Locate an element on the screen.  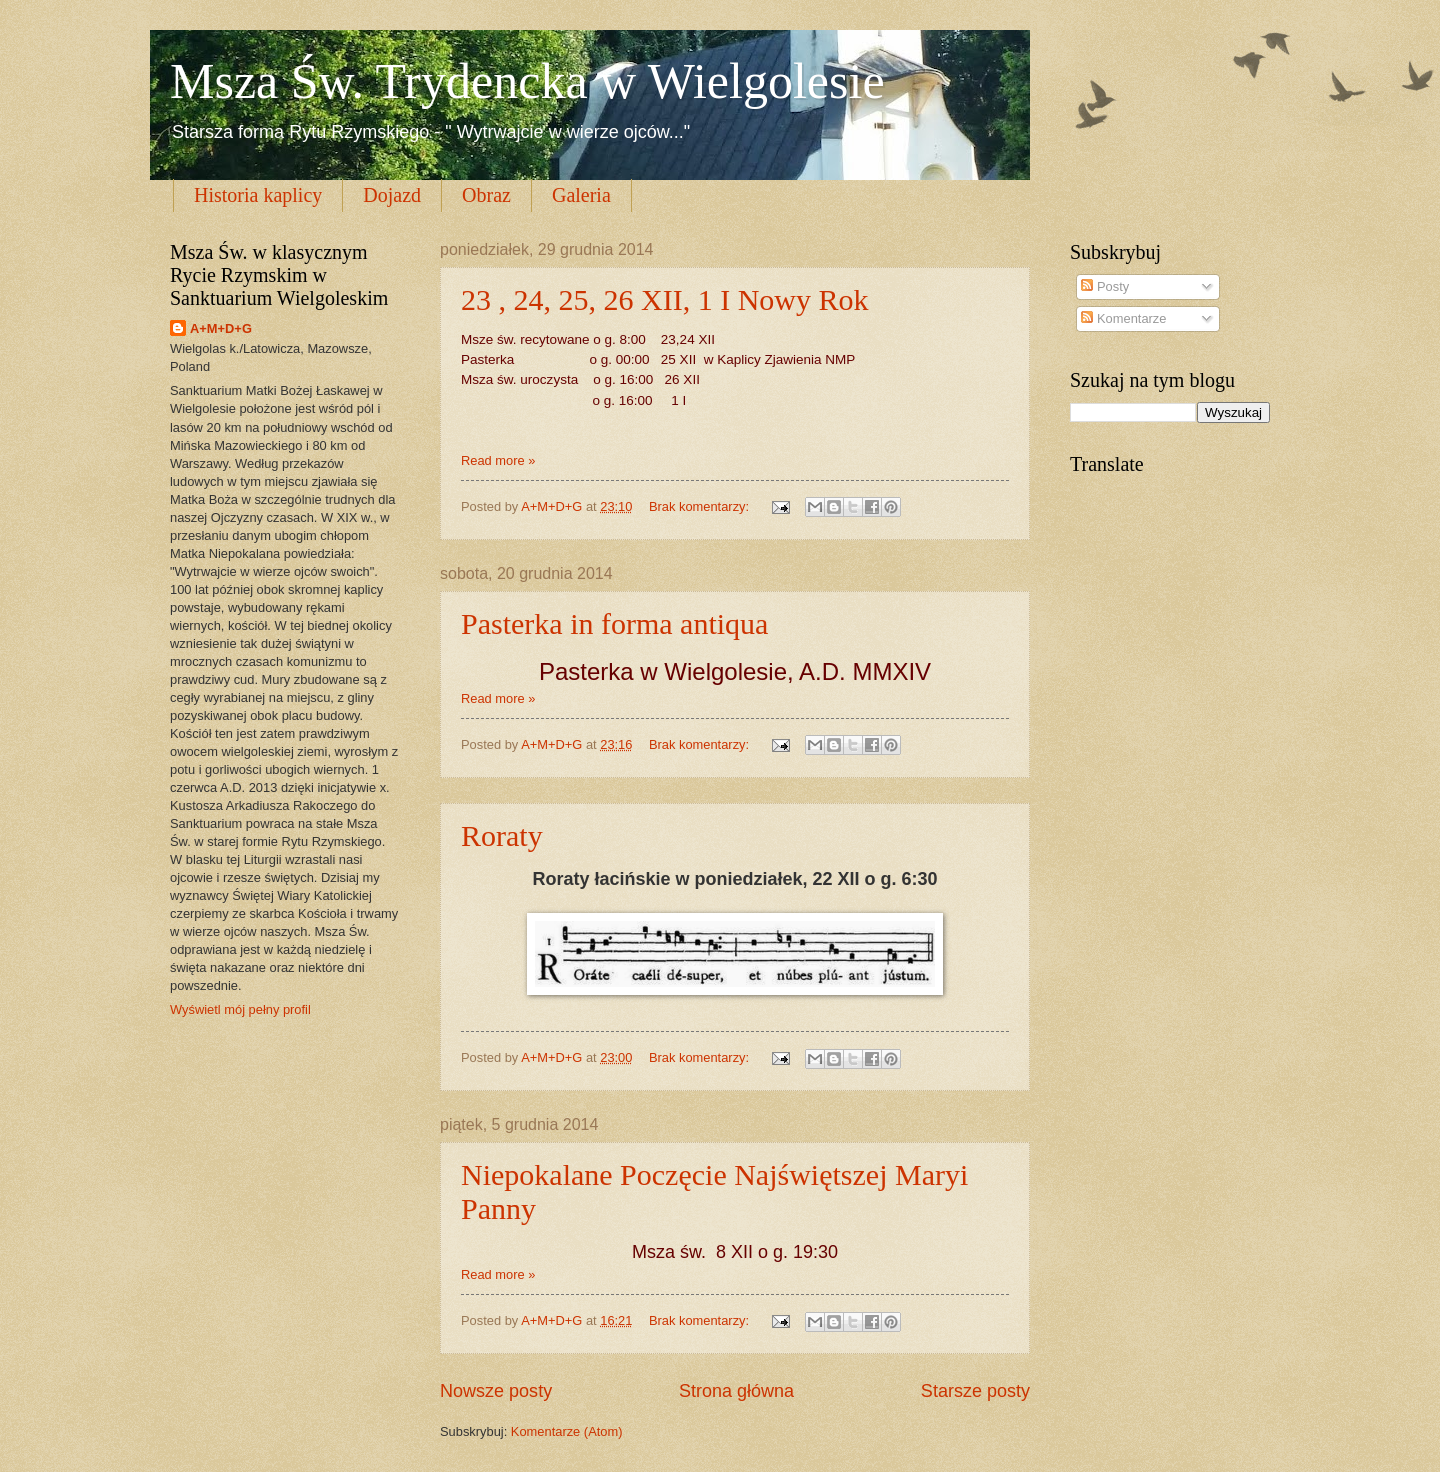
Strona główna is located at coordinates (736, 1391).